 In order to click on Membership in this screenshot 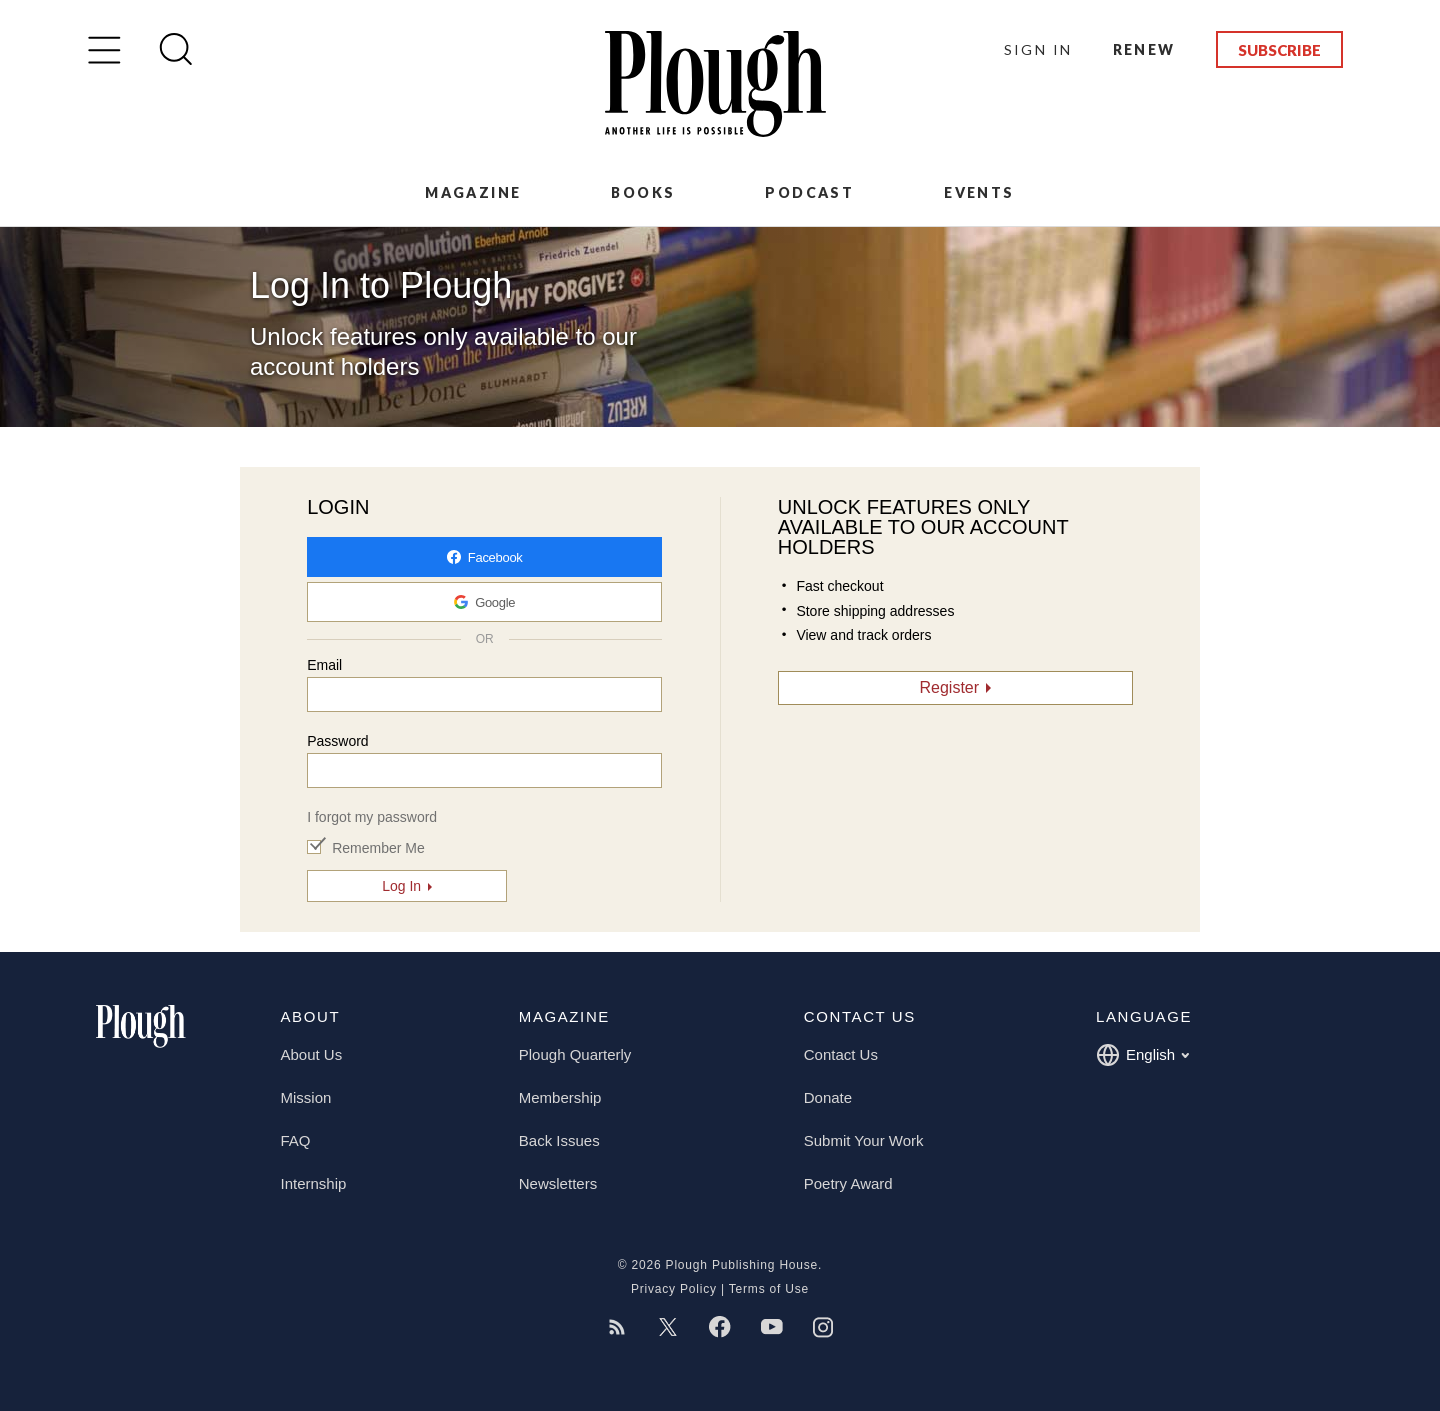, I will do `click(560, 1097)`.